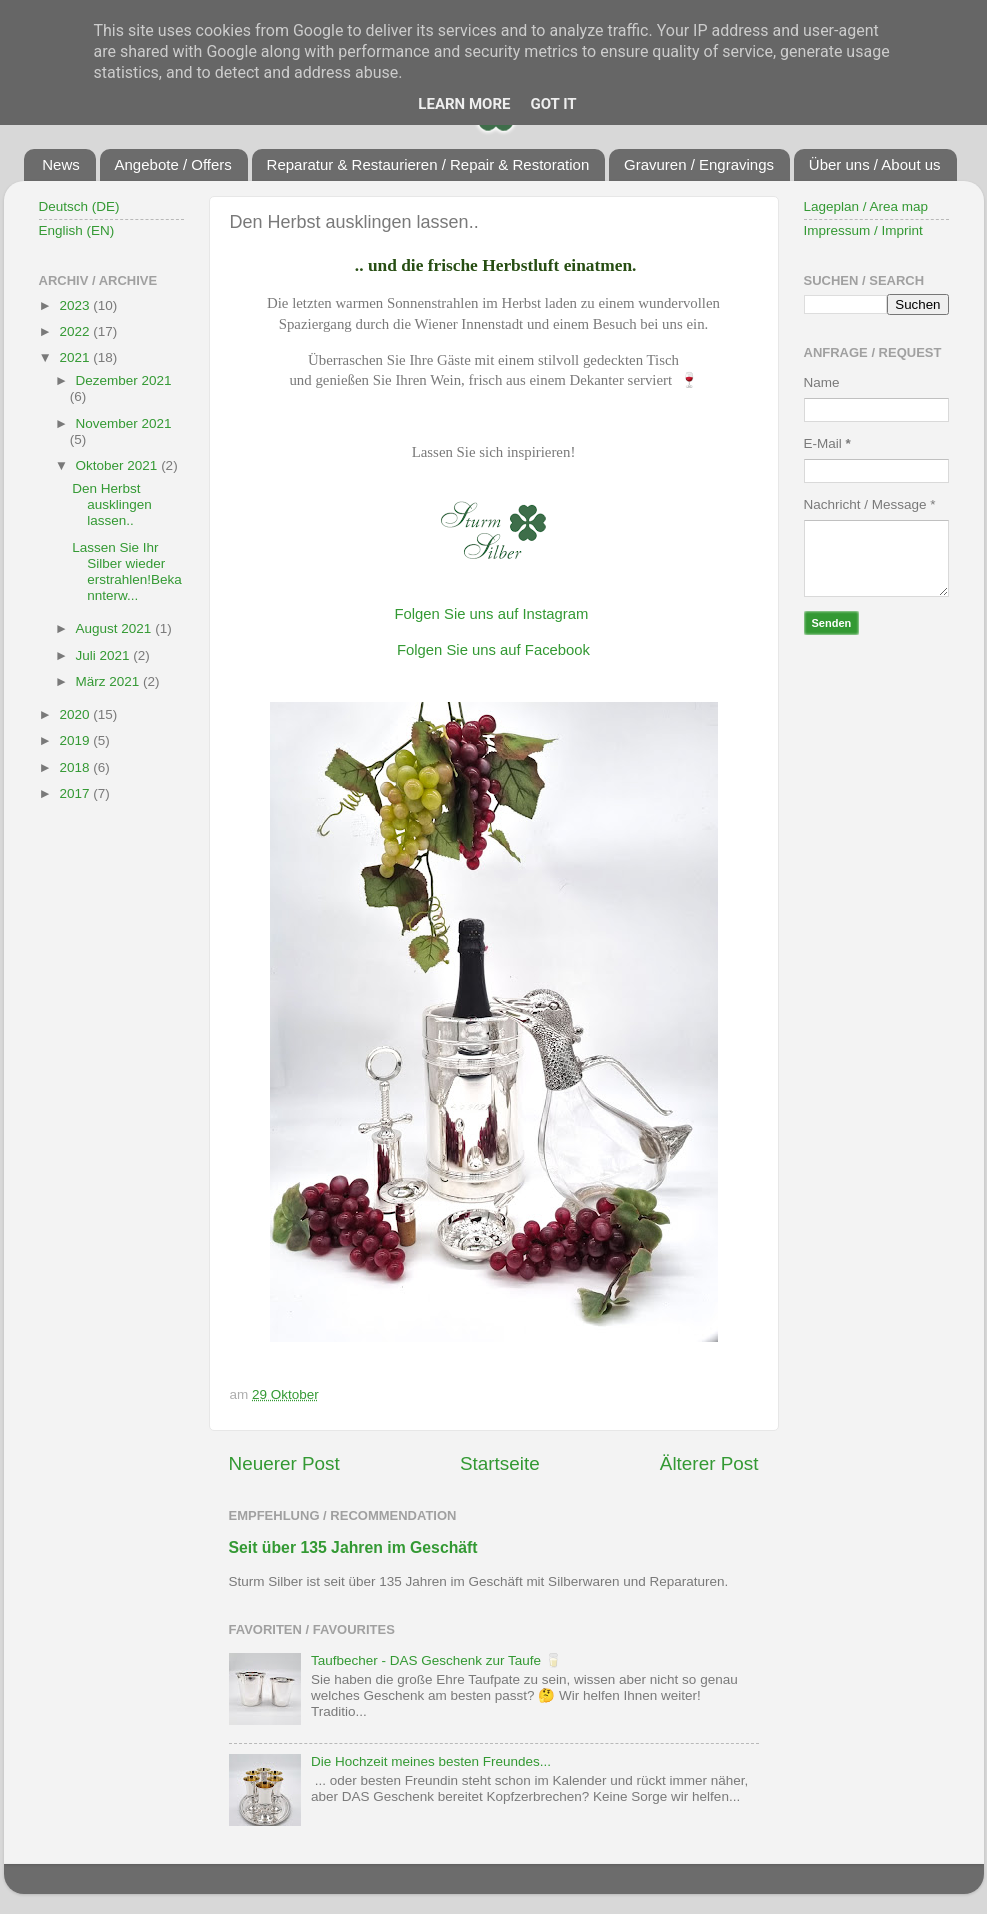 This screenshot has height=1914, width=987. I want to click on Startseite, so click(500, 1463).